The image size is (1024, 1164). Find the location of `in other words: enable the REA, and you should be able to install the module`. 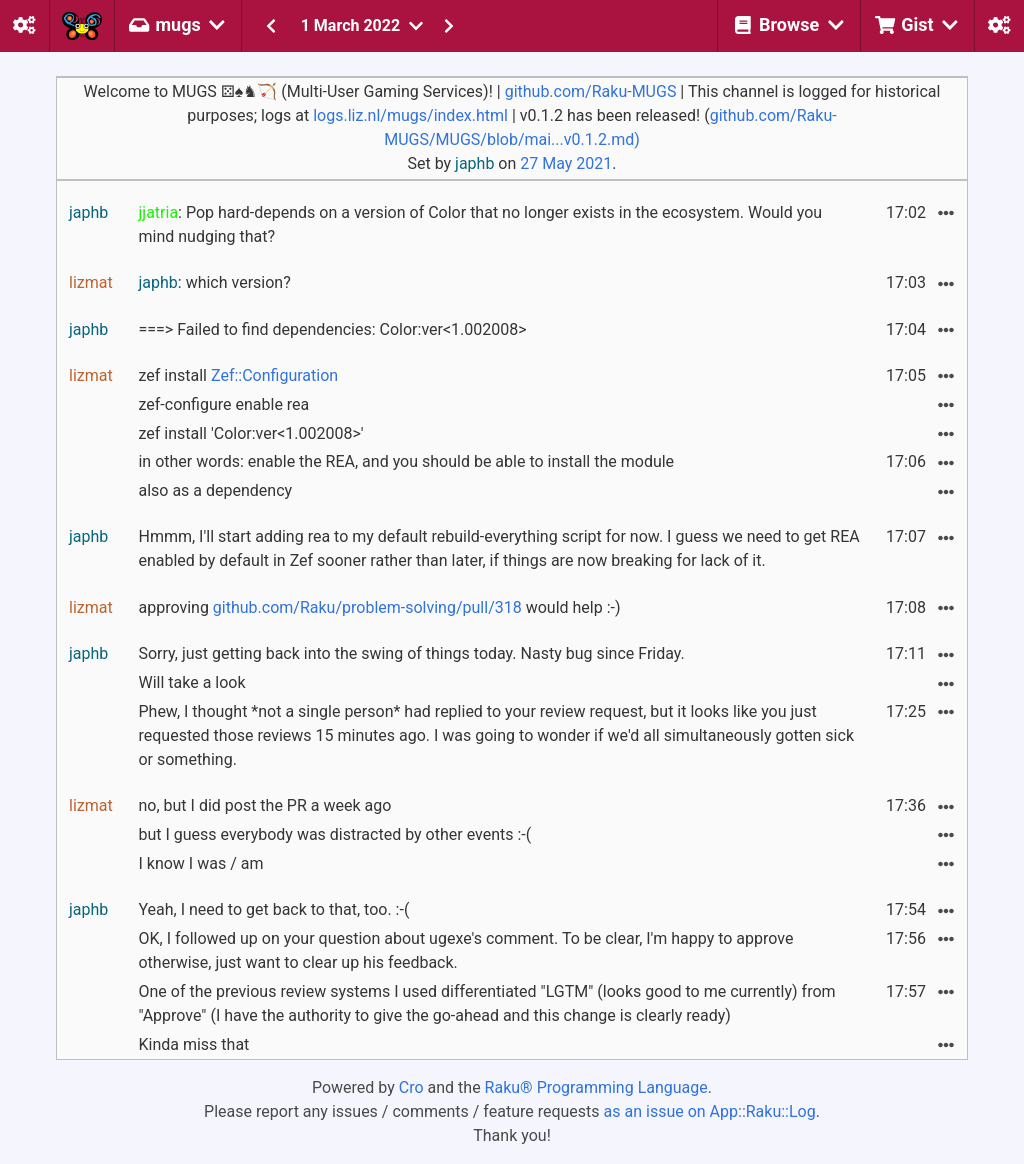

in other words: enable the REA, and you should be able to install the module is located at coordinates (406, 461).